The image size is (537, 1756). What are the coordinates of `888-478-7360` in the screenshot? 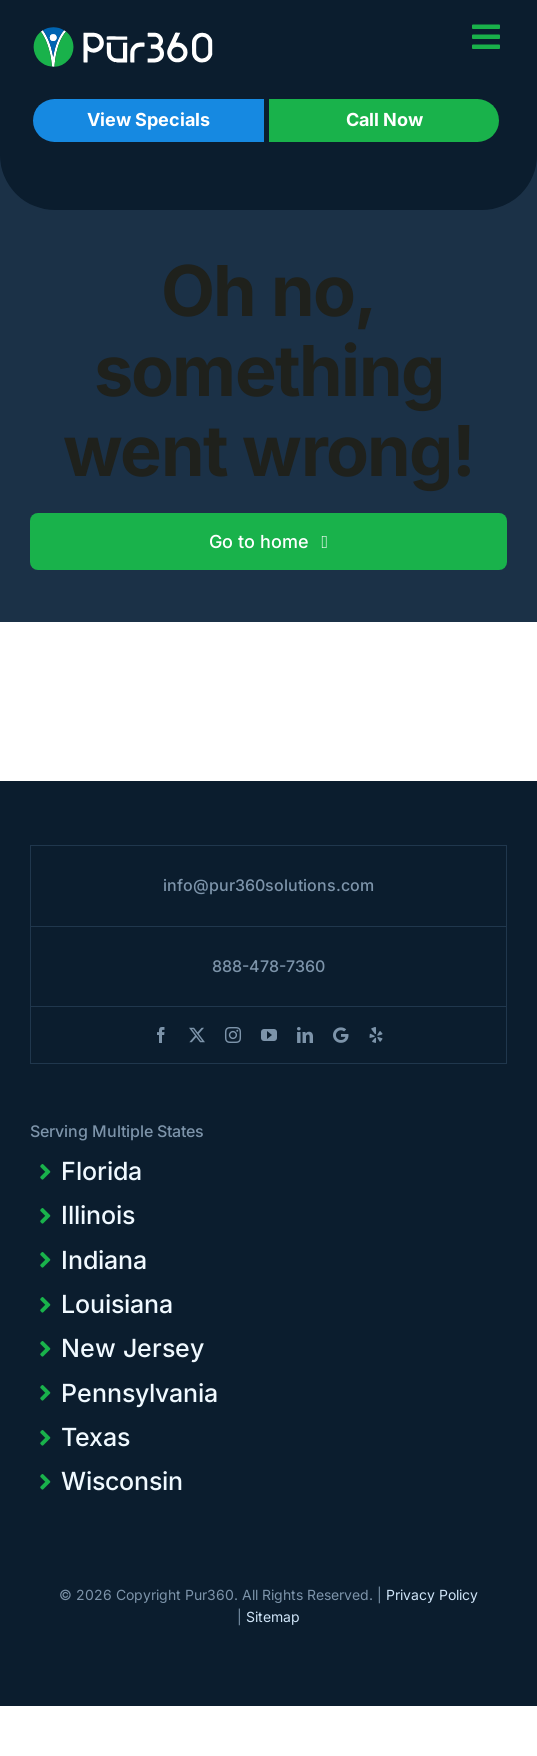 It's located at (268, 966).